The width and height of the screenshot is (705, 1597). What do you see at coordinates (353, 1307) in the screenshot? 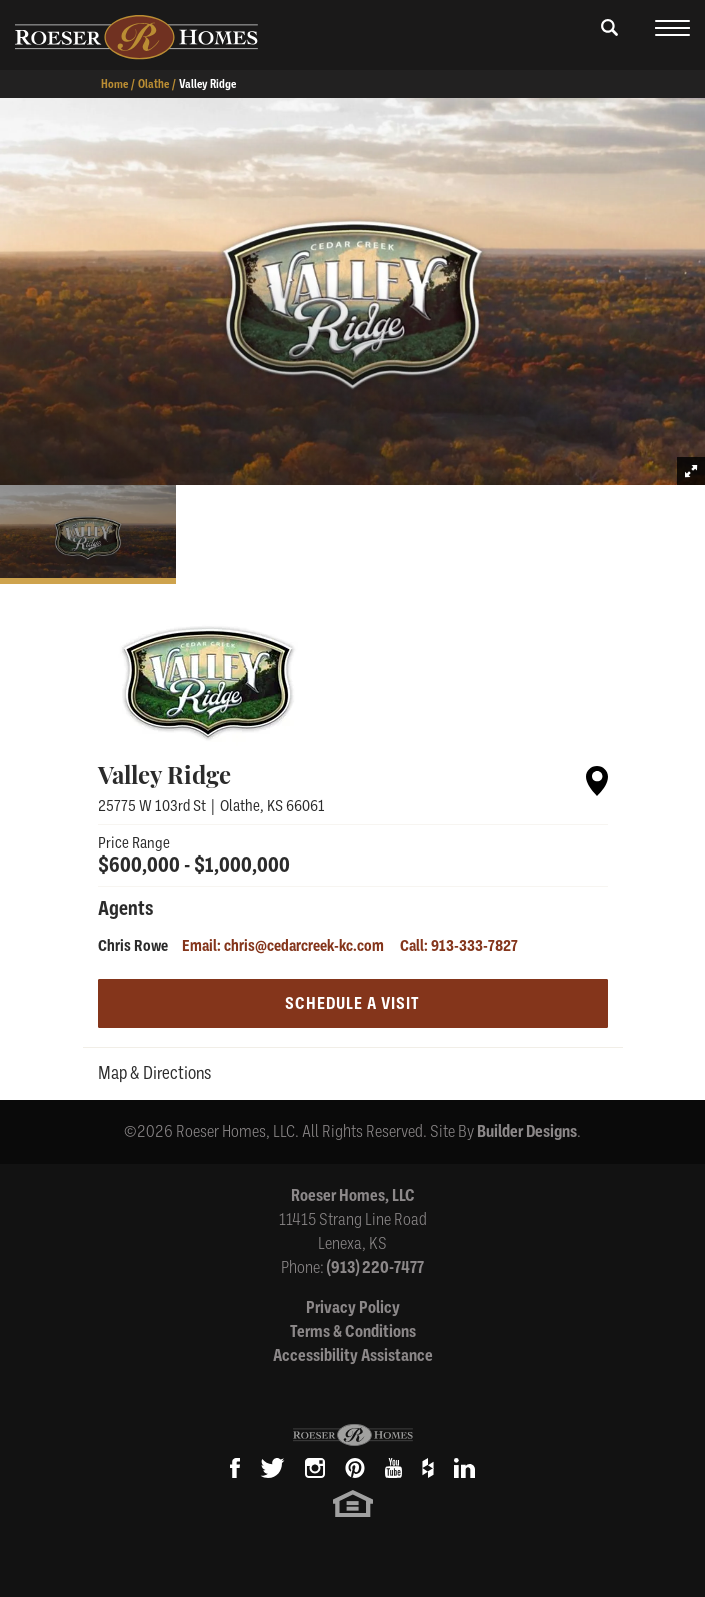
I see `Privacy Policy` at bounding box center [353, 1307].